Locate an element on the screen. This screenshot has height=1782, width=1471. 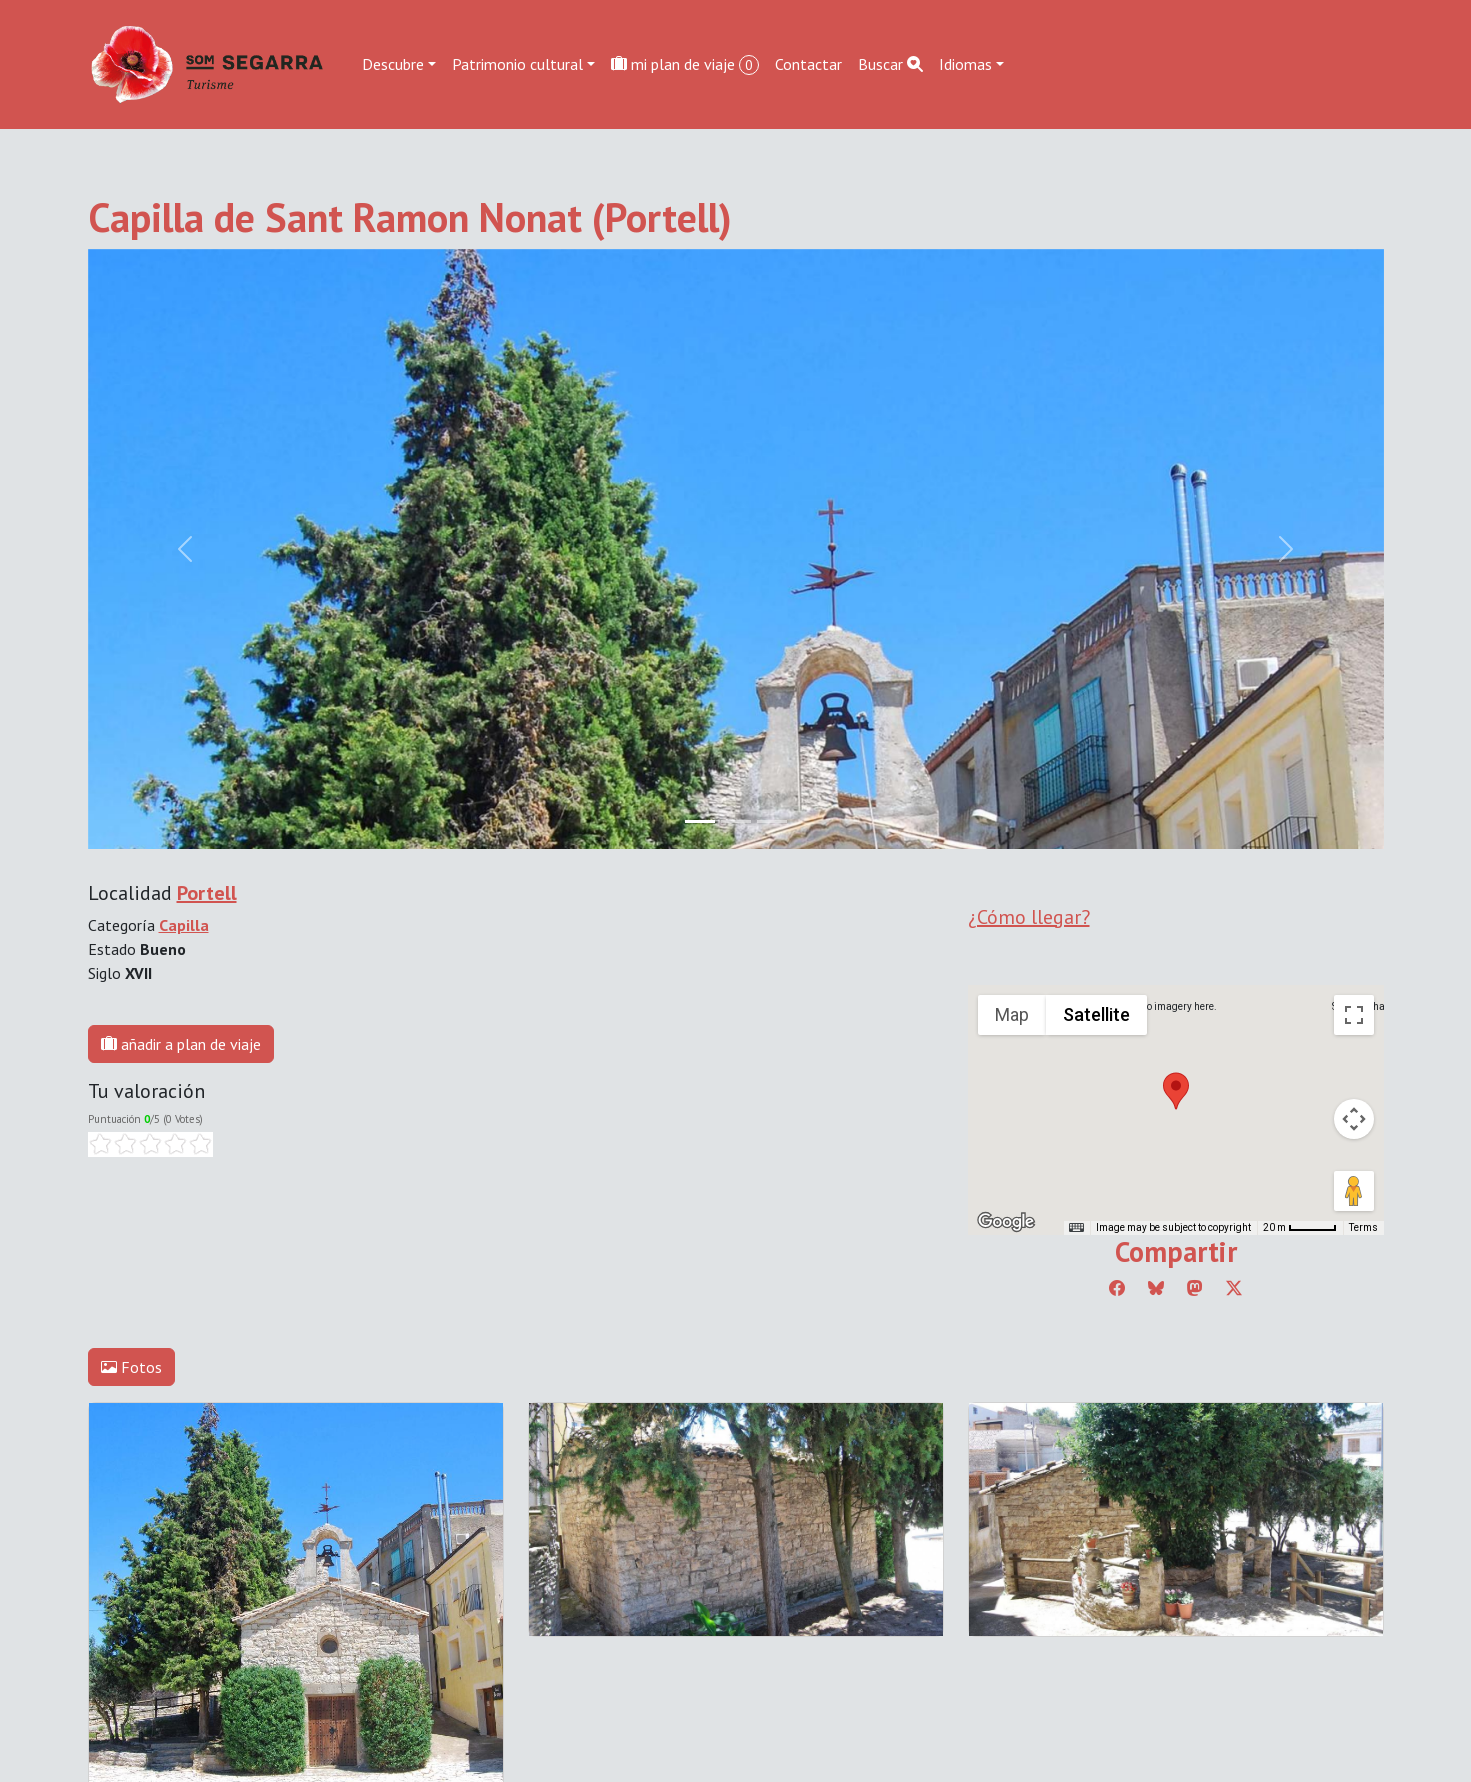
[Slide 2] is located at coordinates (772, 821).